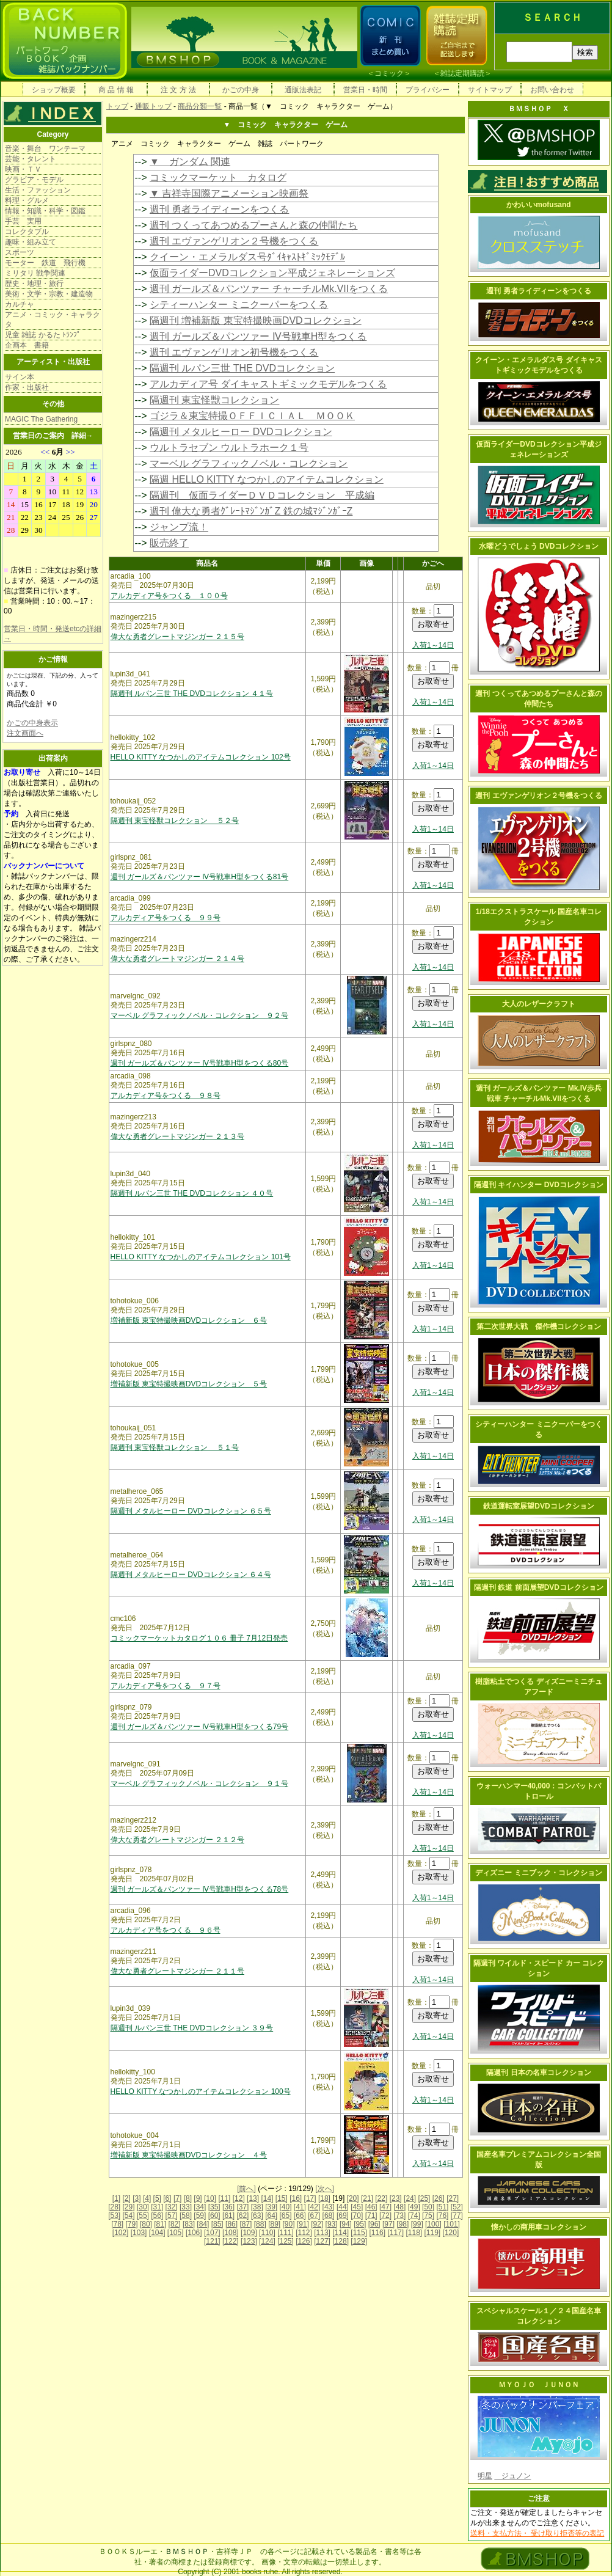 The width and height of the screenshot is (612, 2576). I want to click on マーベル グラフィックノベル・コレクション ９２号, so click(199, 1015).